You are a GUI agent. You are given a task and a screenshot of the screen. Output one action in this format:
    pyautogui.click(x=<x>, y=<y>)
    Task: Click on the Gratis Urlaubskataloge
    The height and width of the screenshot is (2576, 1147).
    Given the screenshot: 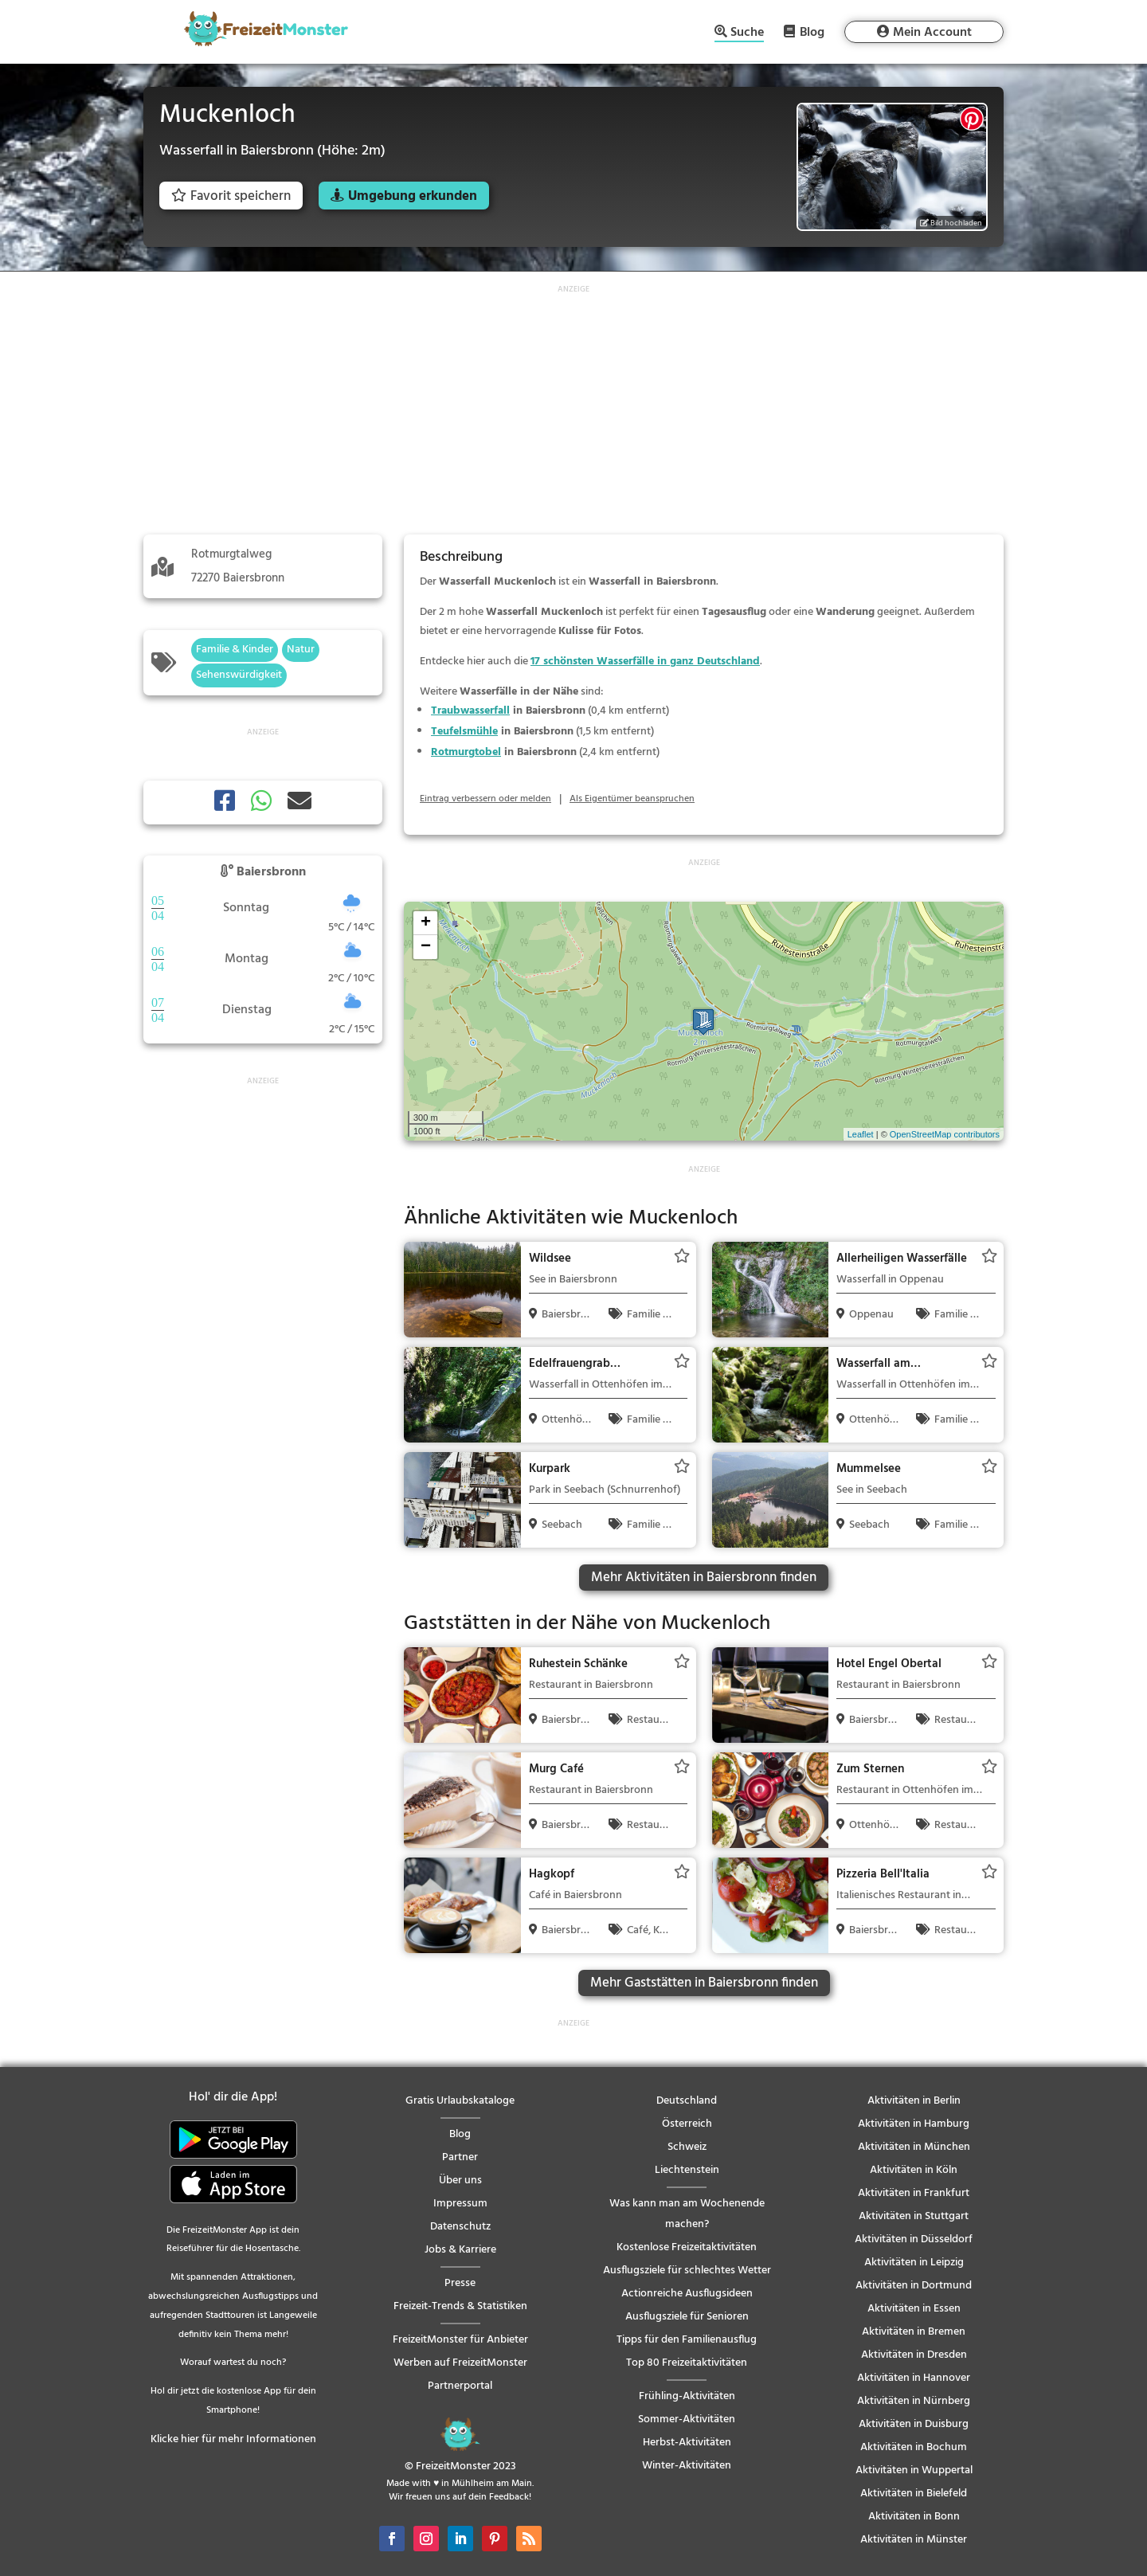 What is the action you would take?
    pyautogui.click(x=460, y=2101)
    